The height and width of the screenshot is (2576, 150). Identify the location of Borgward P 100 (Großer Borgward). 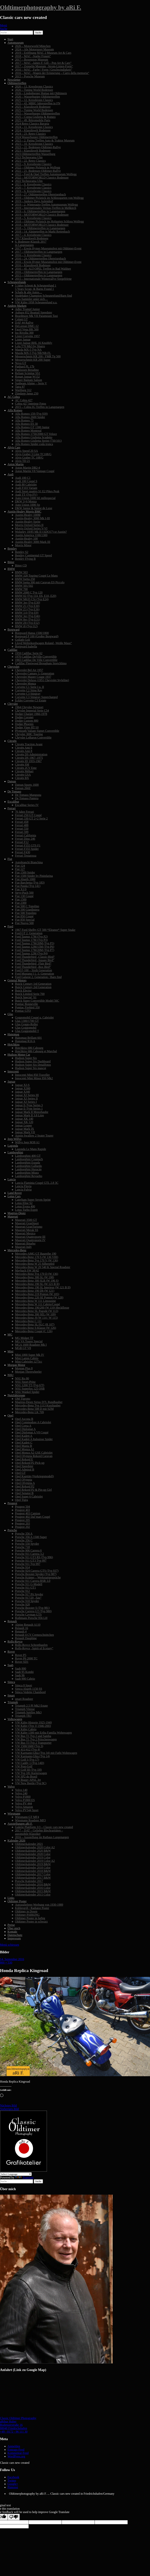
(36, 636).